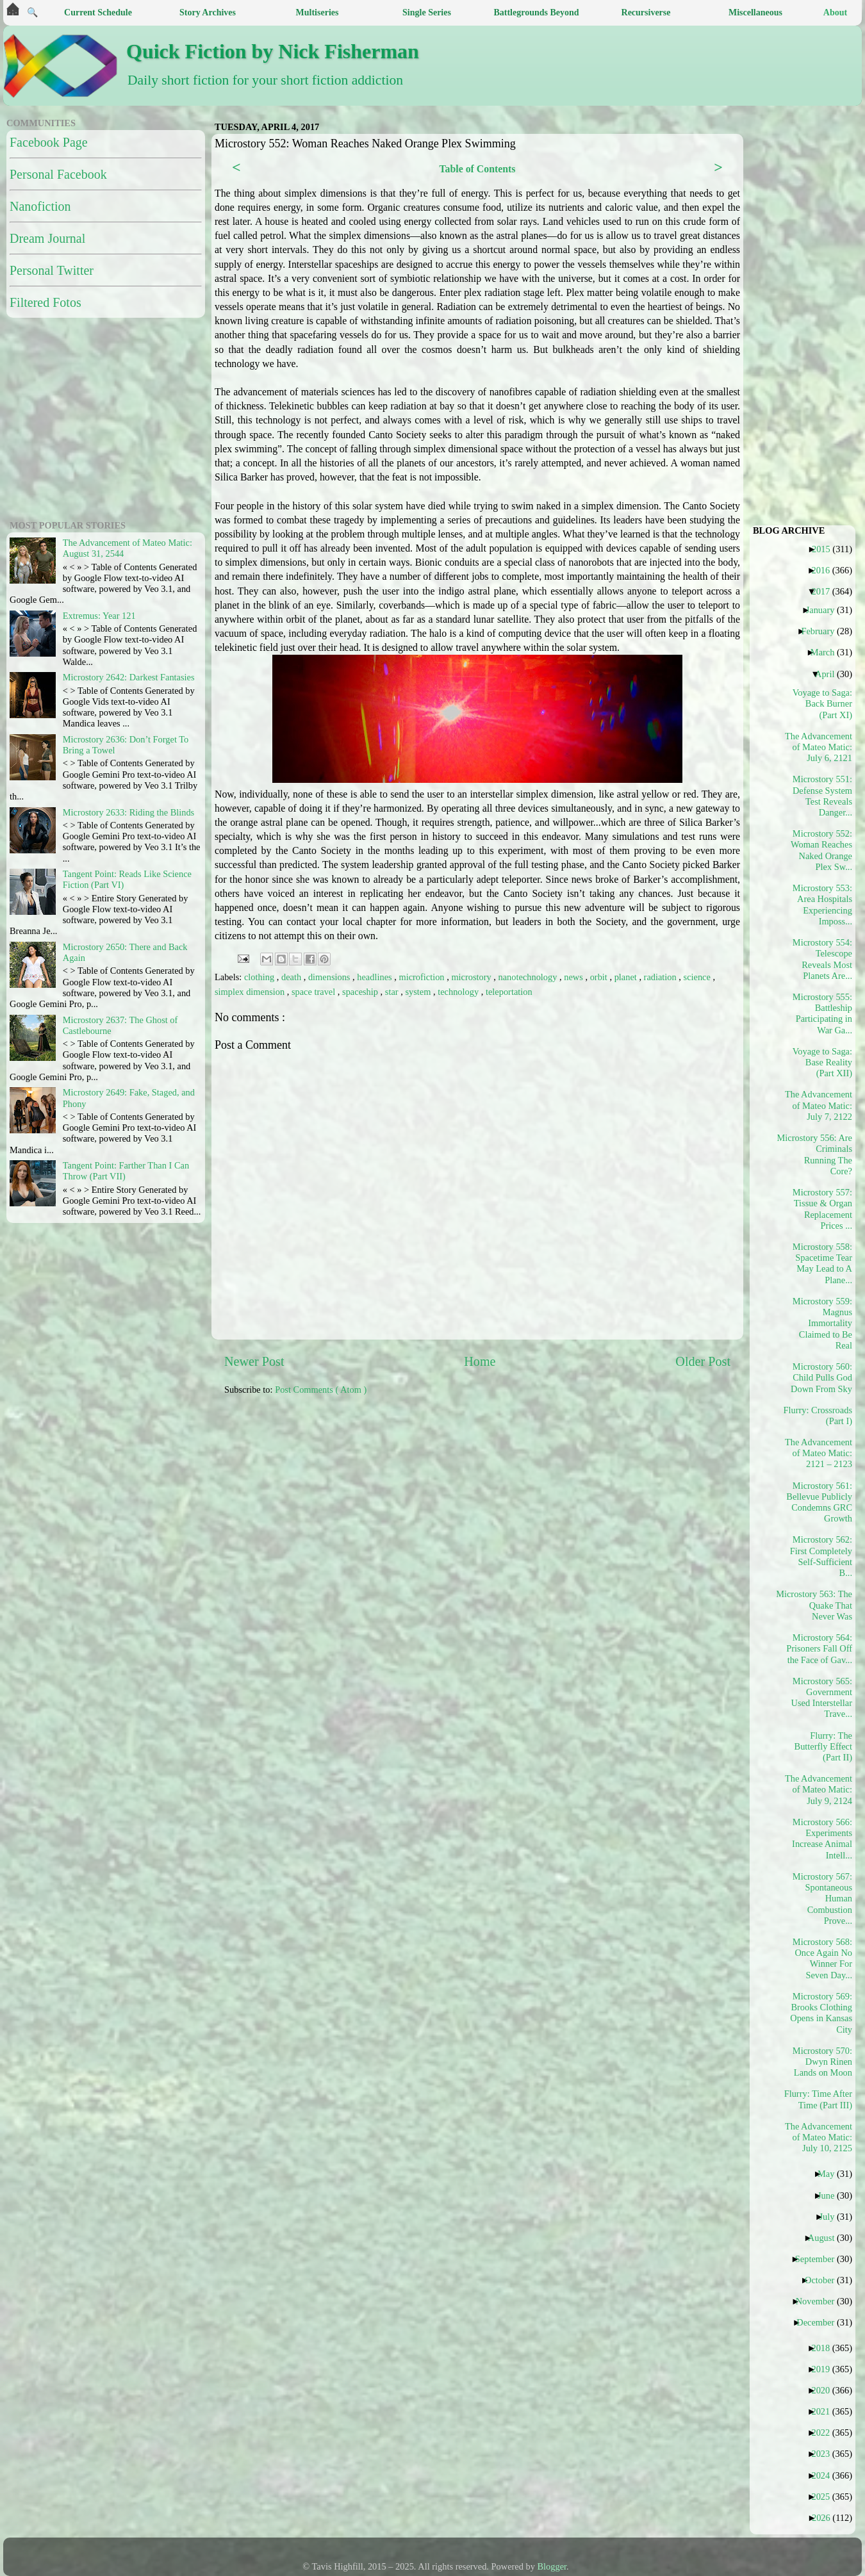 The height and width of the screenshot is (2576, 865). I want to click on Blogger, so click(552, 2566).